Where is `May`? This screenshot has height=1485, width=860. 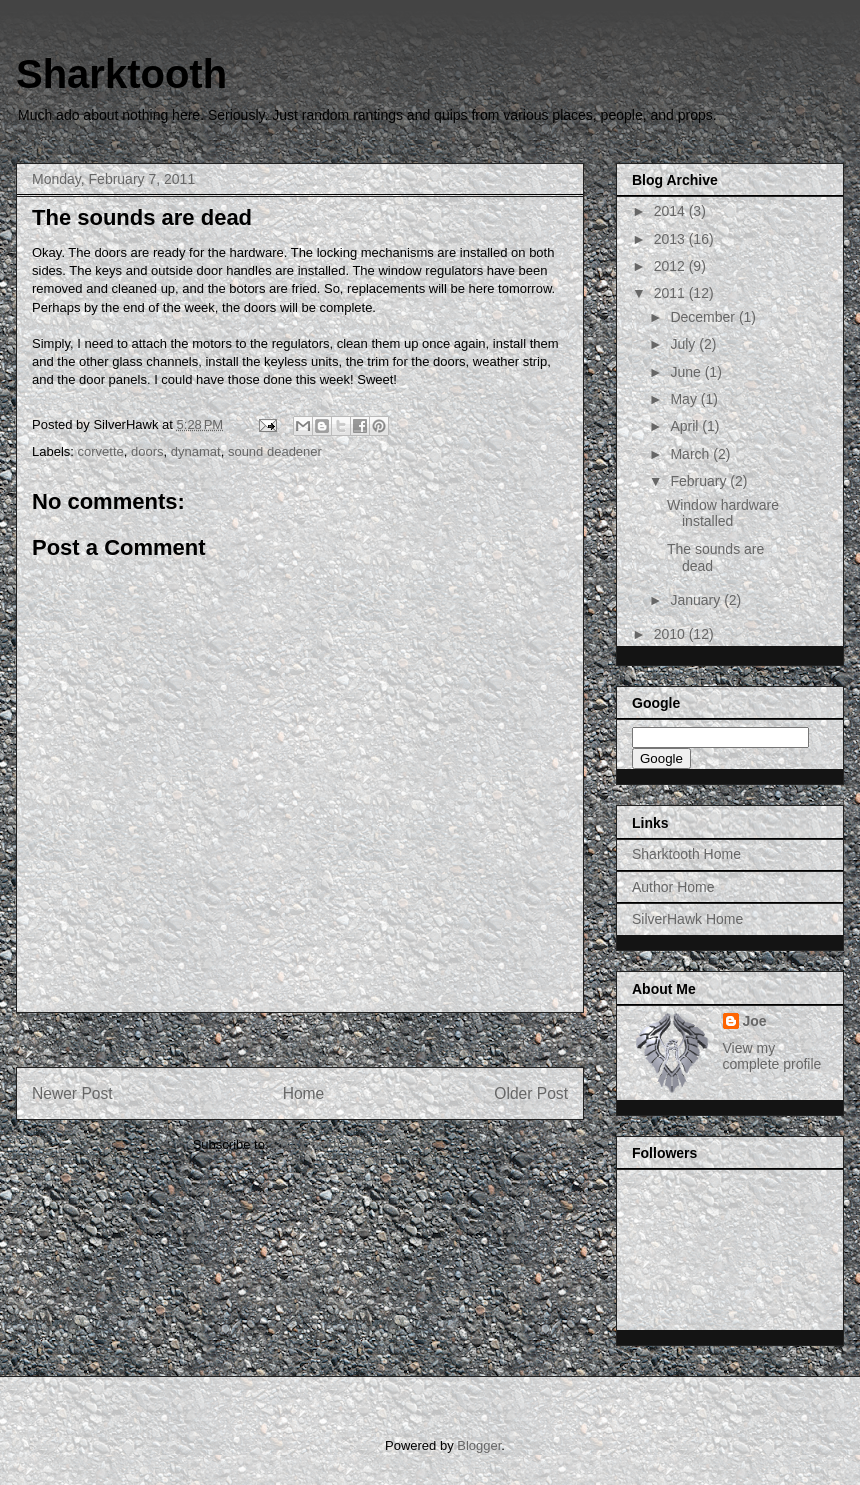 May is located at coordinates (685, 399).